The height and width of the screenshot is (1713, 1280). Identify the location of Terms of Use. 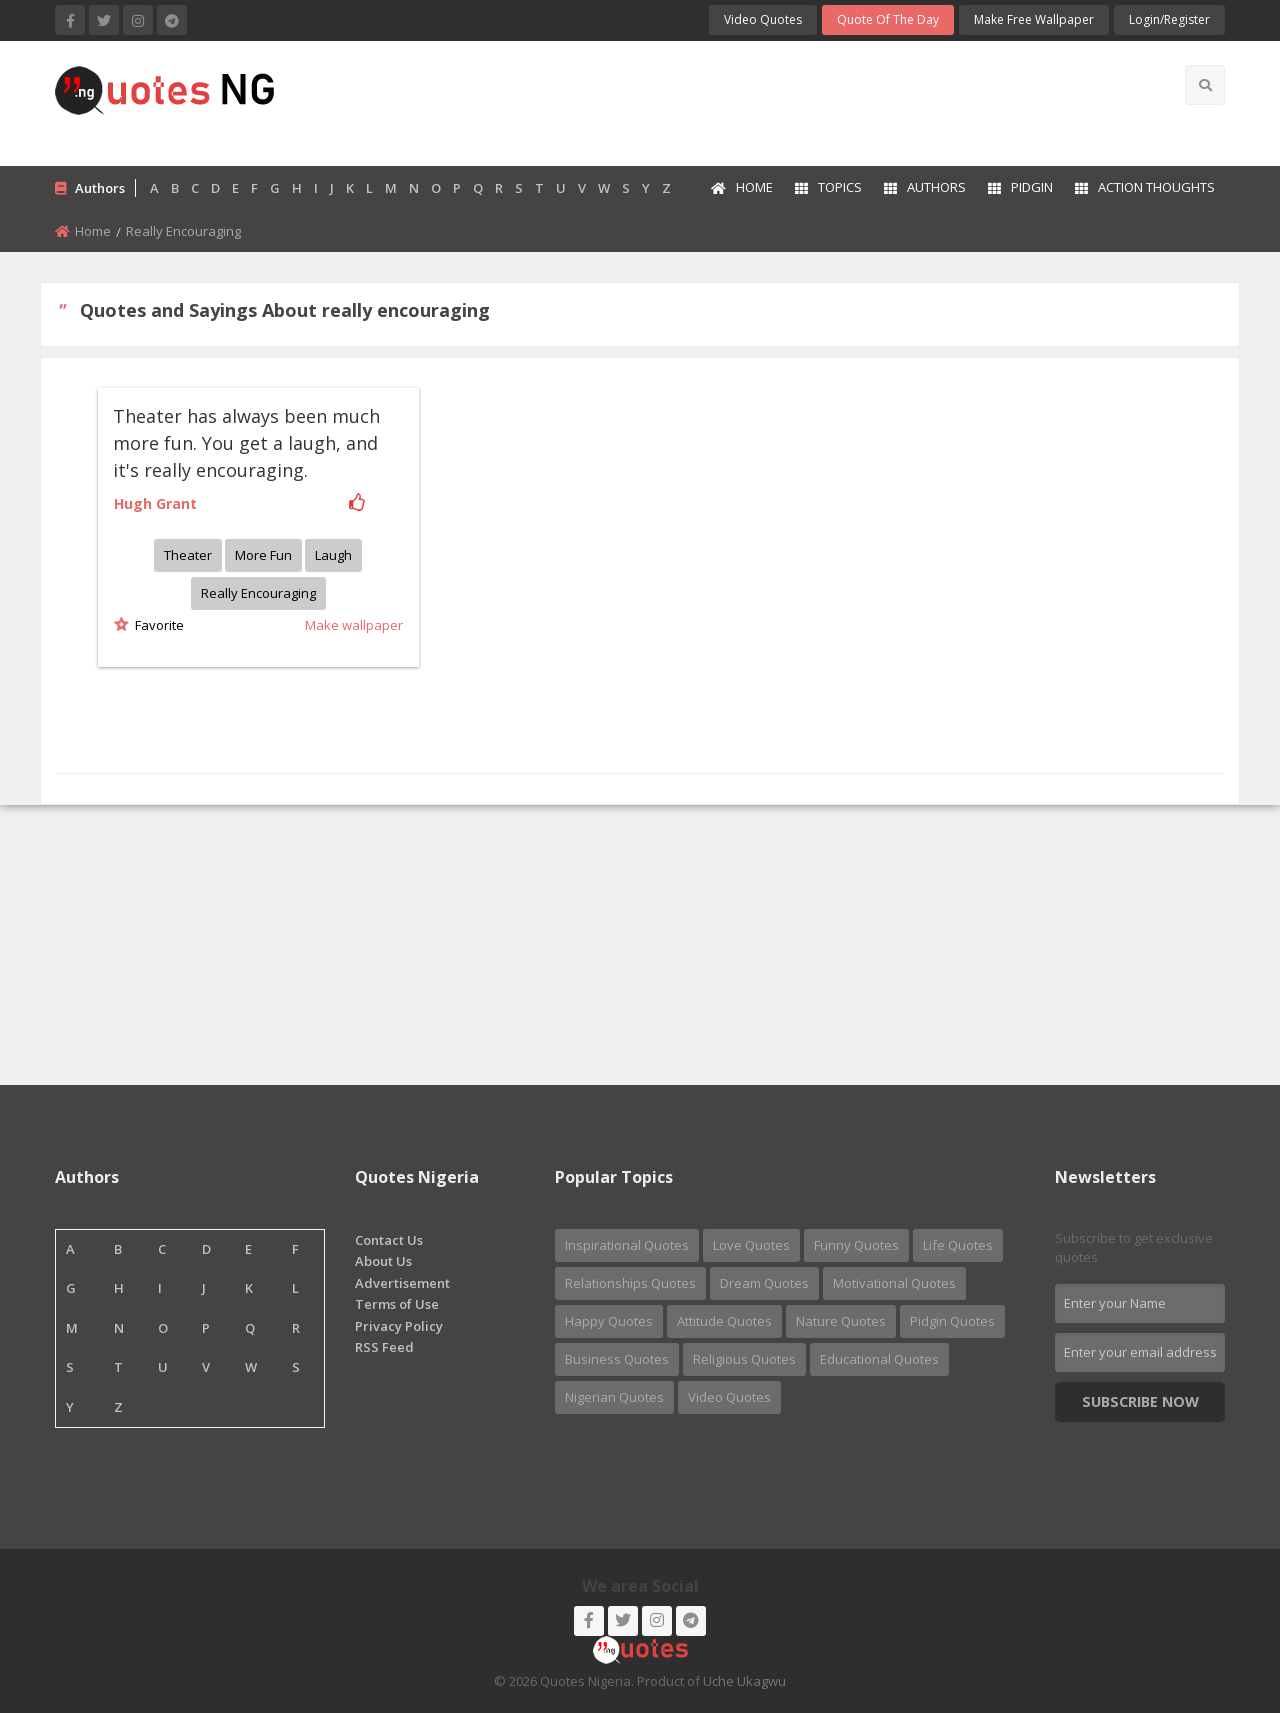
(397, 1304).